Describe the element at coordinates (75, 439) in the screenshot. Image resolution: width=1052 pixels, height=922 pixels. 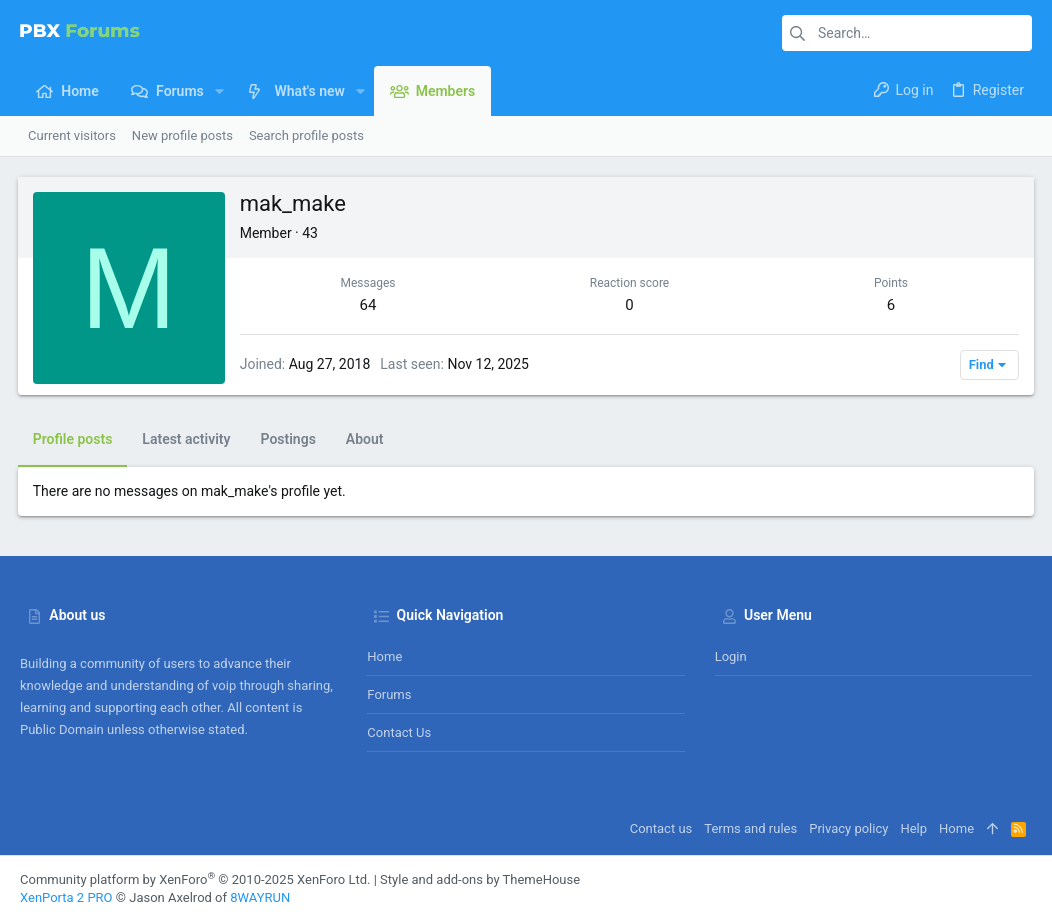
I see `Profile posts [tab]` at that location.